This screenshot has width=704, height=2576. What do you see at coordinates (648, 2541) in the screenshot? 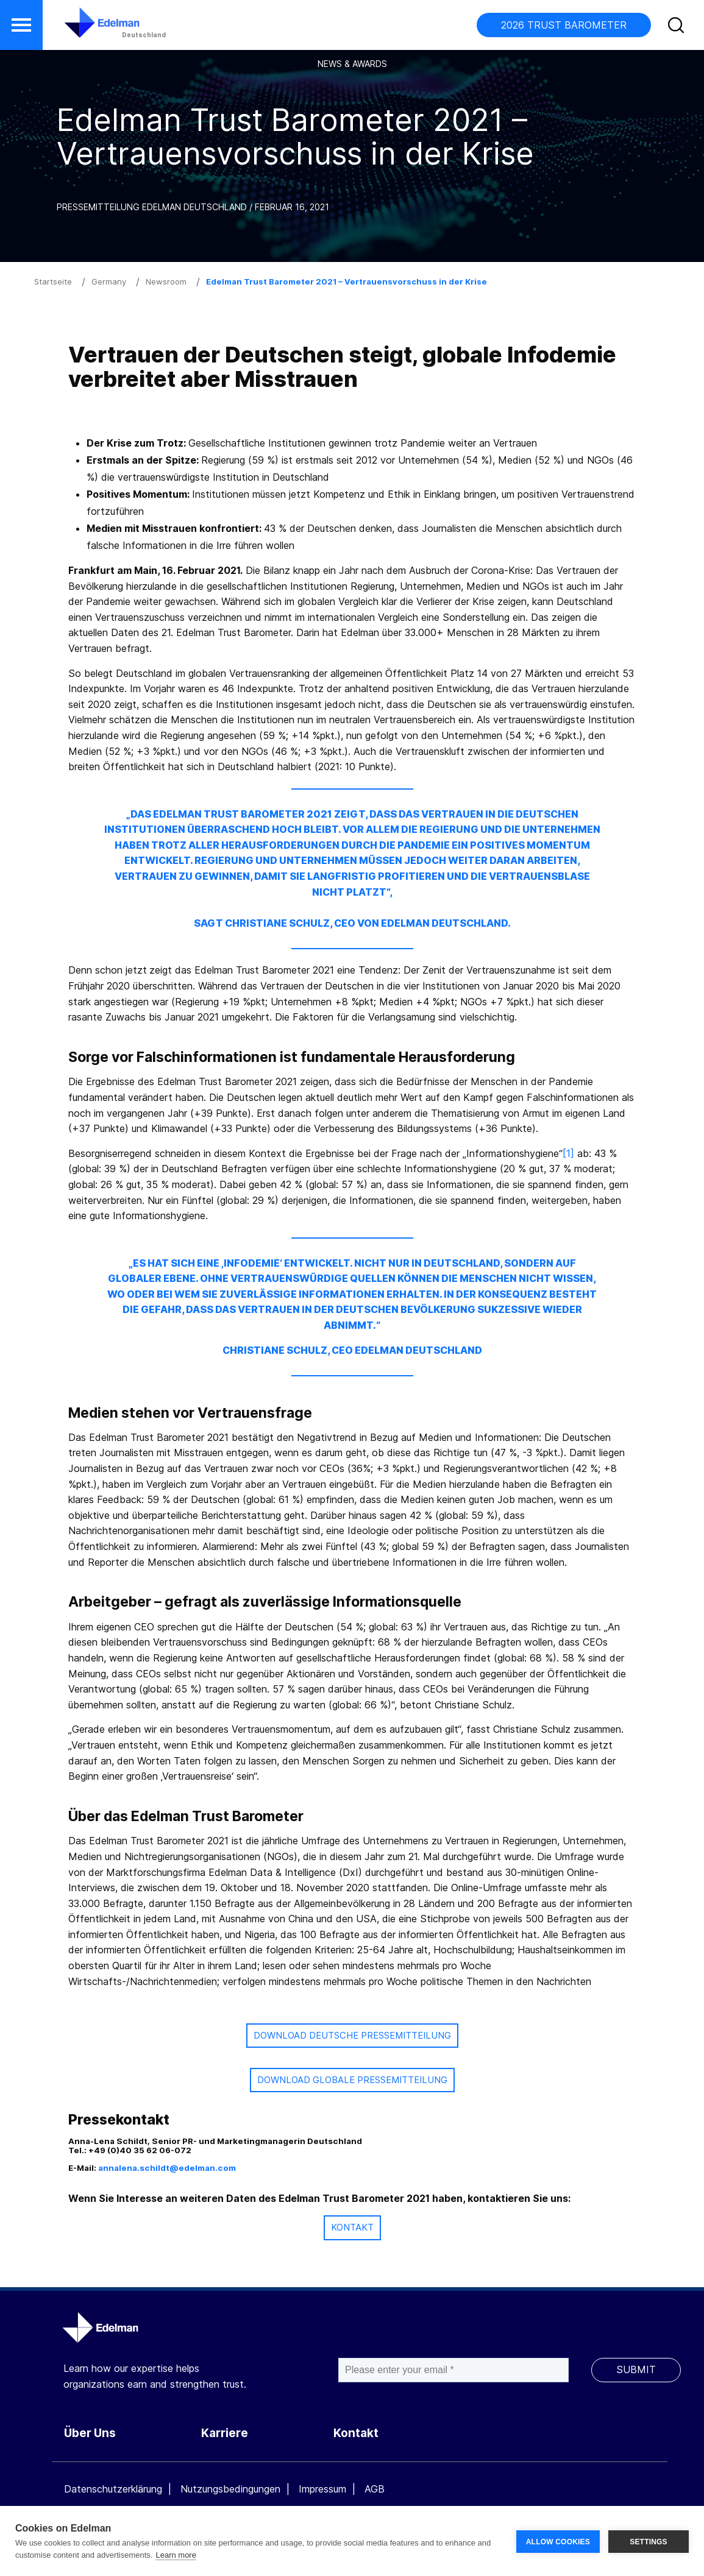
I see `SETTINGS` at bounding box center [648, 2541].